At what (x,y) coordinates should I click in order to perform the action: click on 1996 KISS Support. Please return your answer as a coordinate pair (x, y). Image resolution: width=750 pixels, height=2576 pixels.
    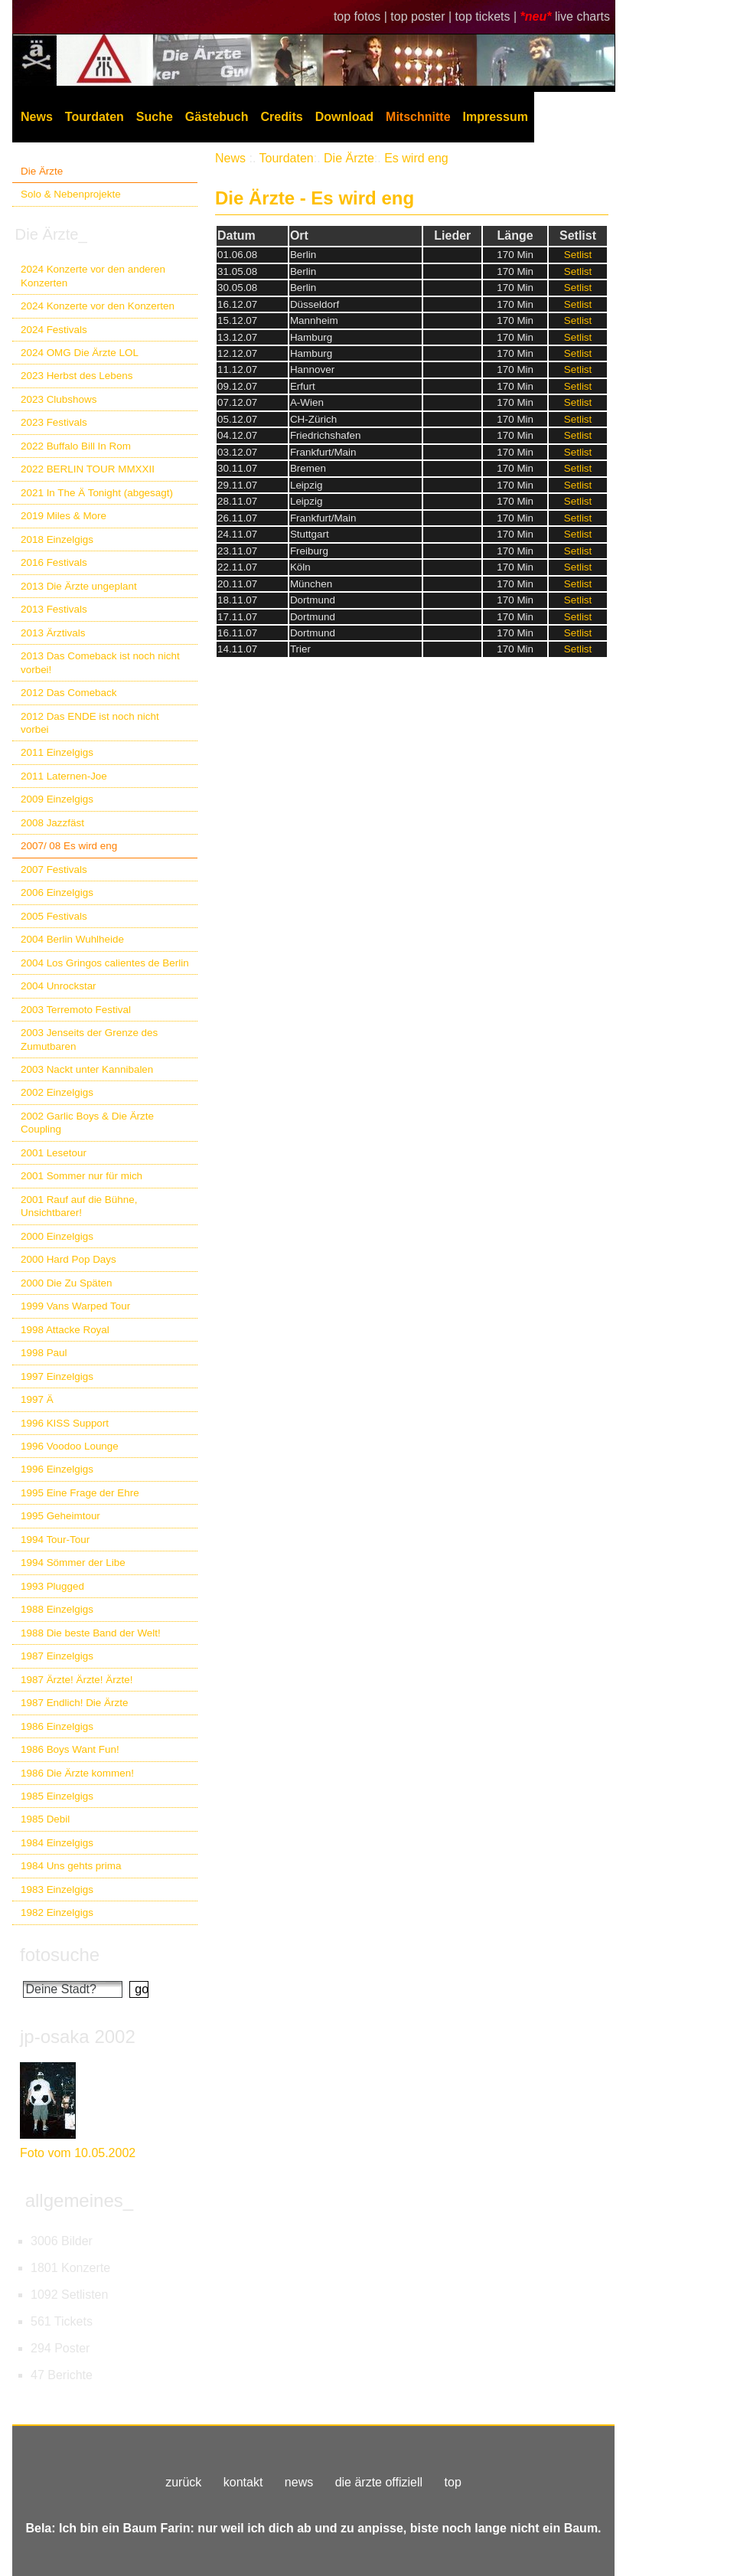
    Looking at the image, I should click on (65, 1423).